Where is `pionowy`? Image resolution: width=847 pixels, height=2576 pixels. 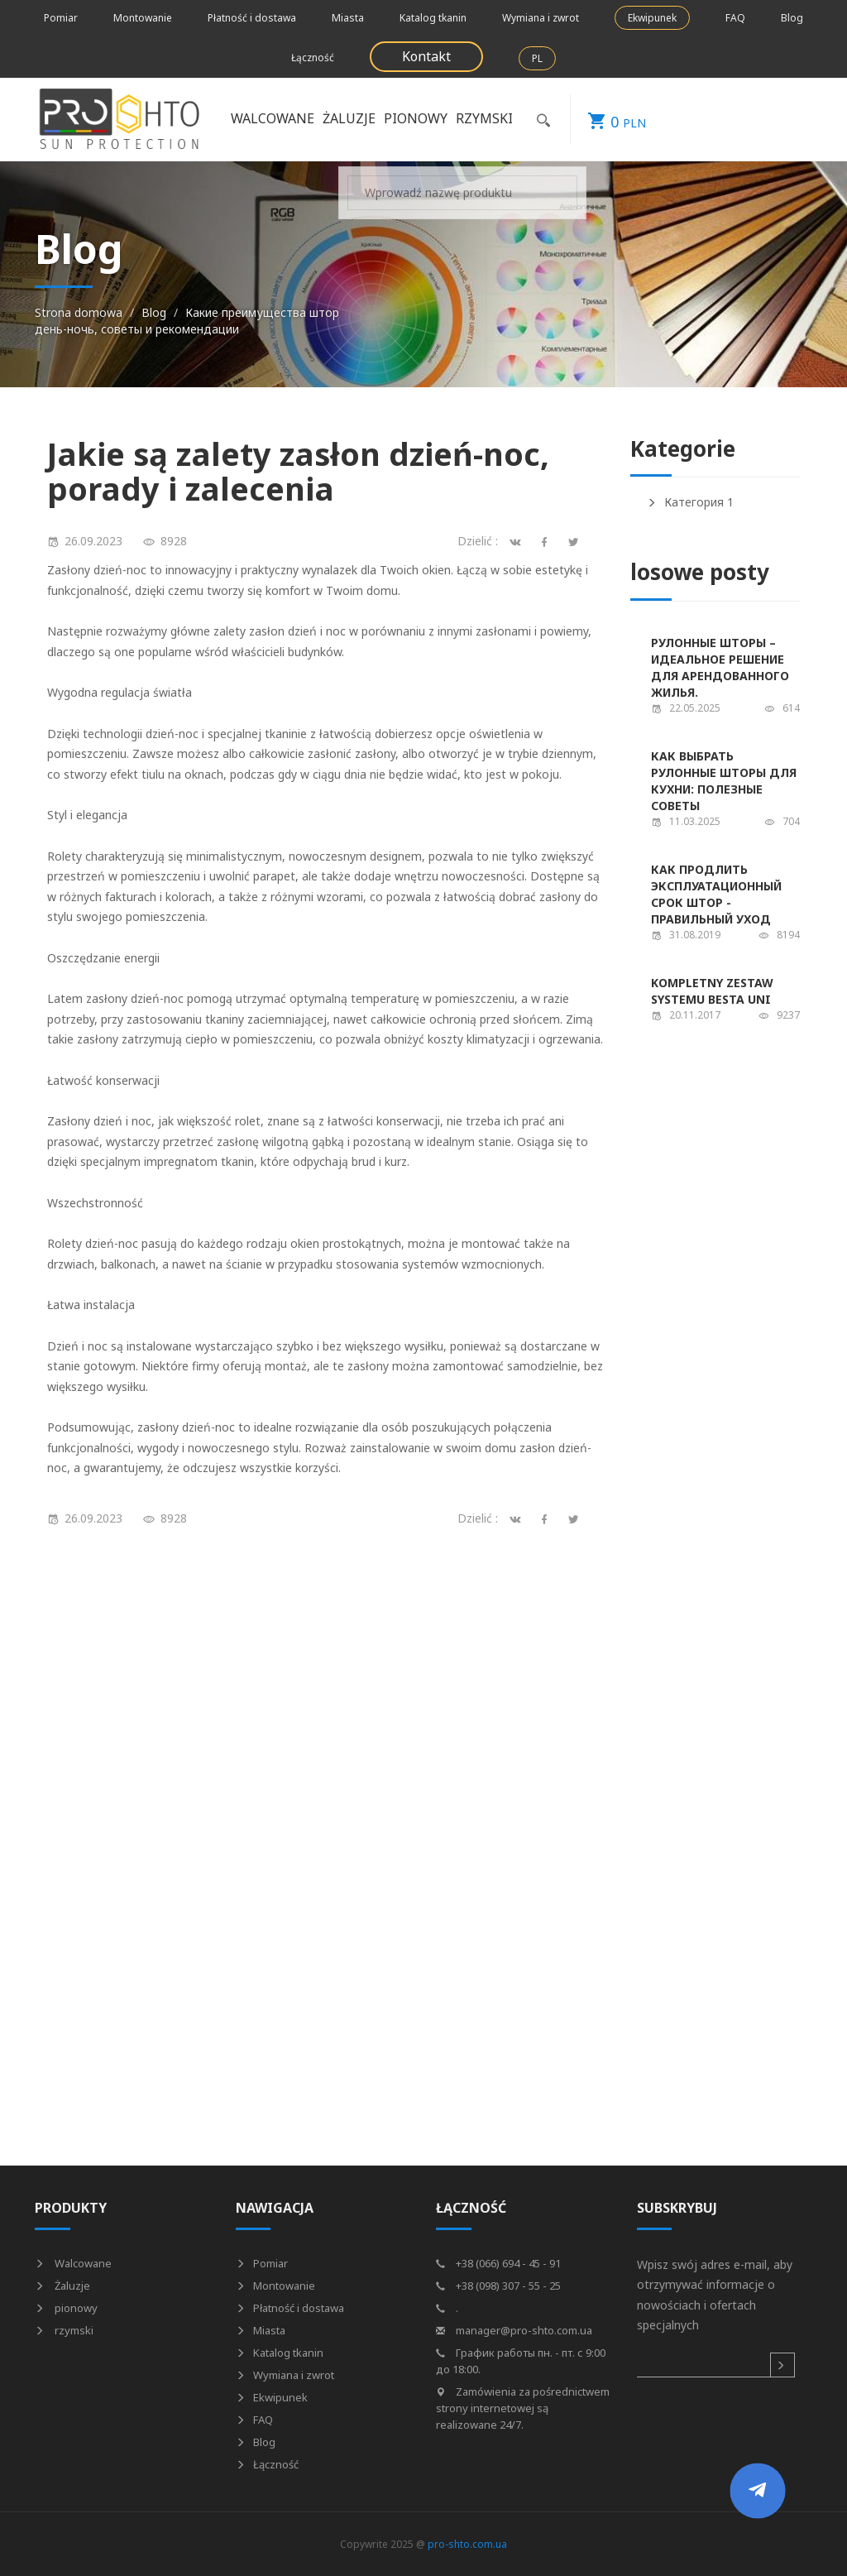 pionowy is located at coordinates (415, 118).